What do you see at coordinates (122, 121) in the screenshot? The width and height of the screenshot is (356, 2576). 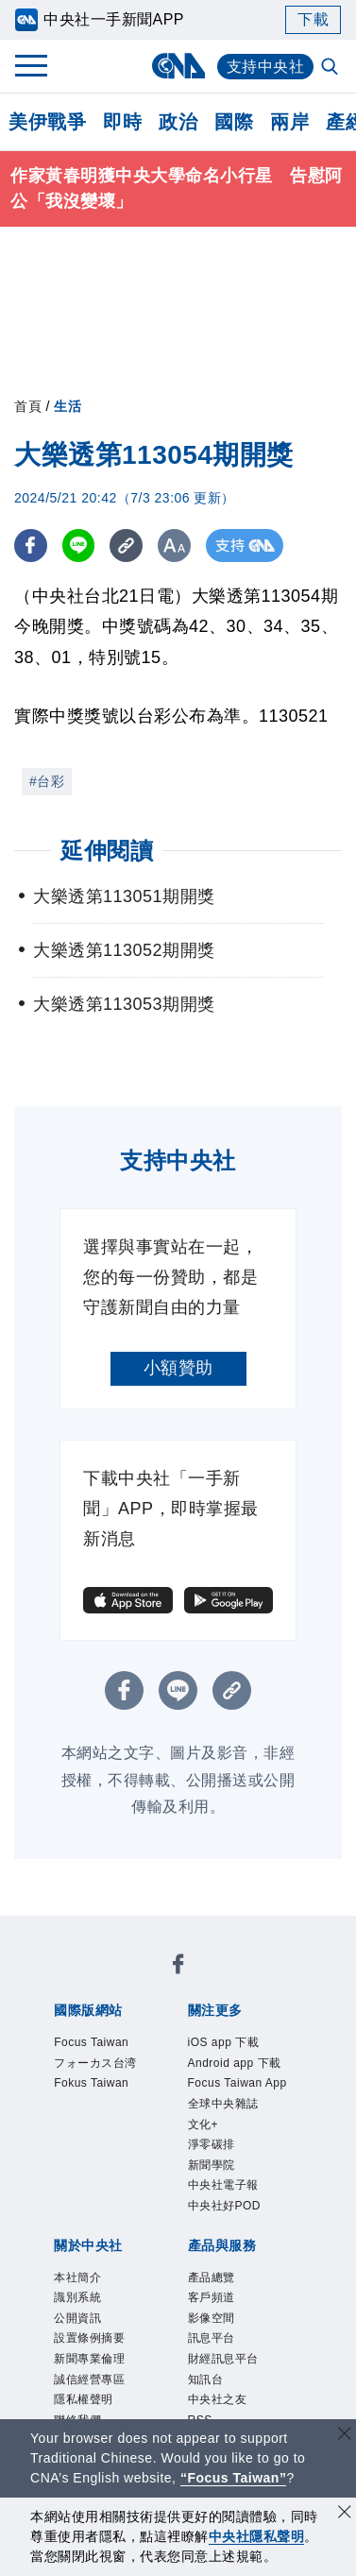 I see `即時` at bounding box center [122, 121].